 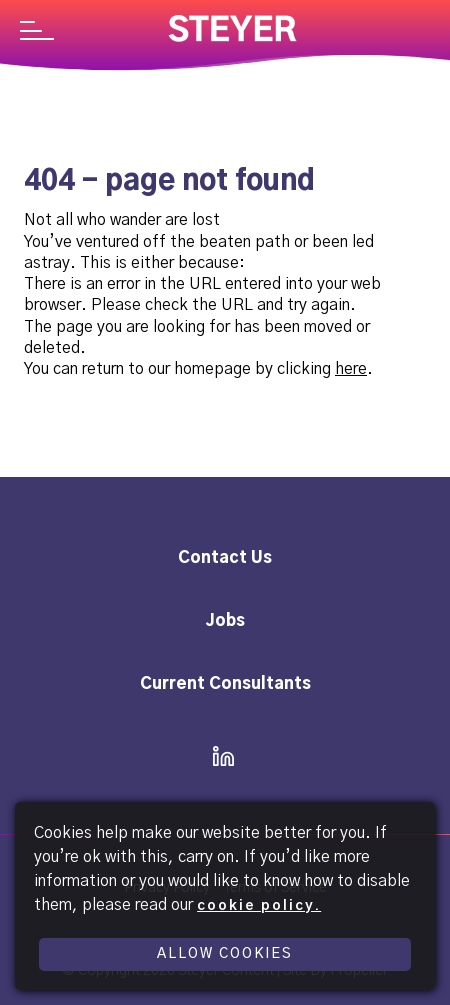 What do you see at coordinates (259, 906) in the screenshot?
I see `cookie policy.` at bounding box center [259, 906].